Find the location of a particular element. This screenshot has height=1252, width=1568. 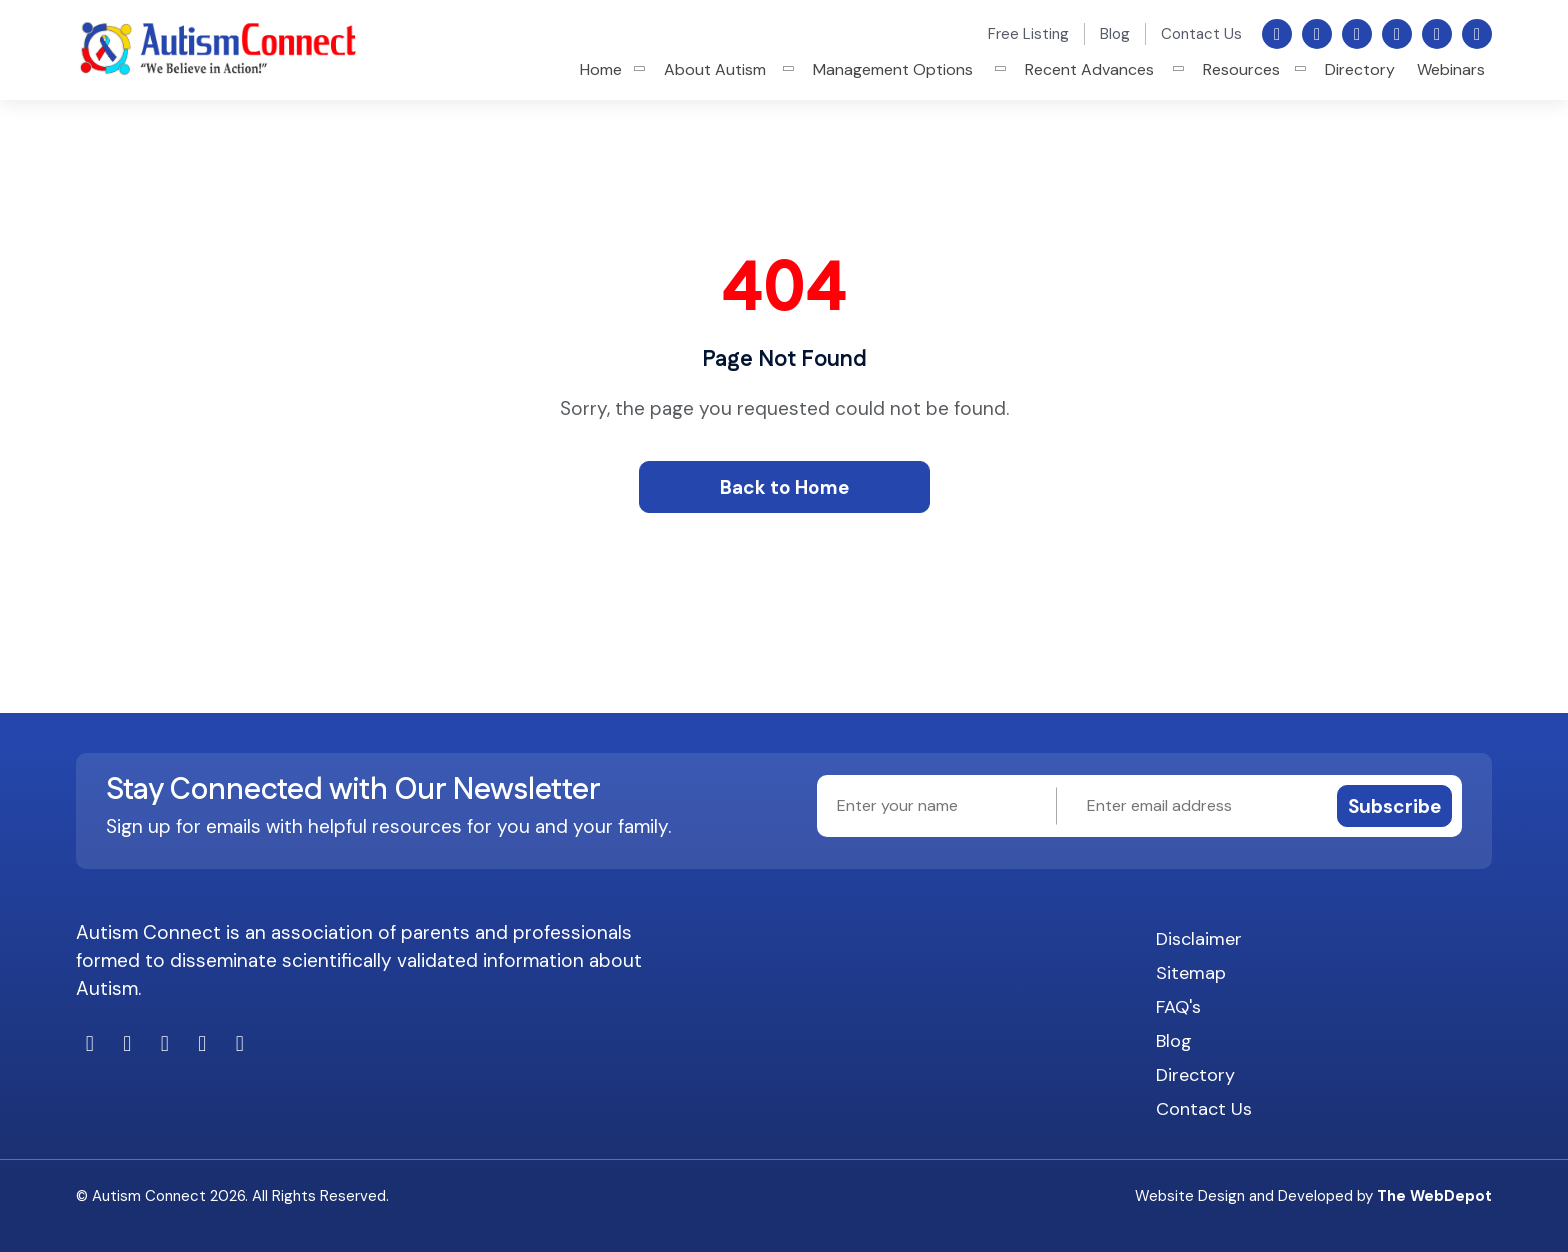

Webinars is located at coordinates (1451, 69).